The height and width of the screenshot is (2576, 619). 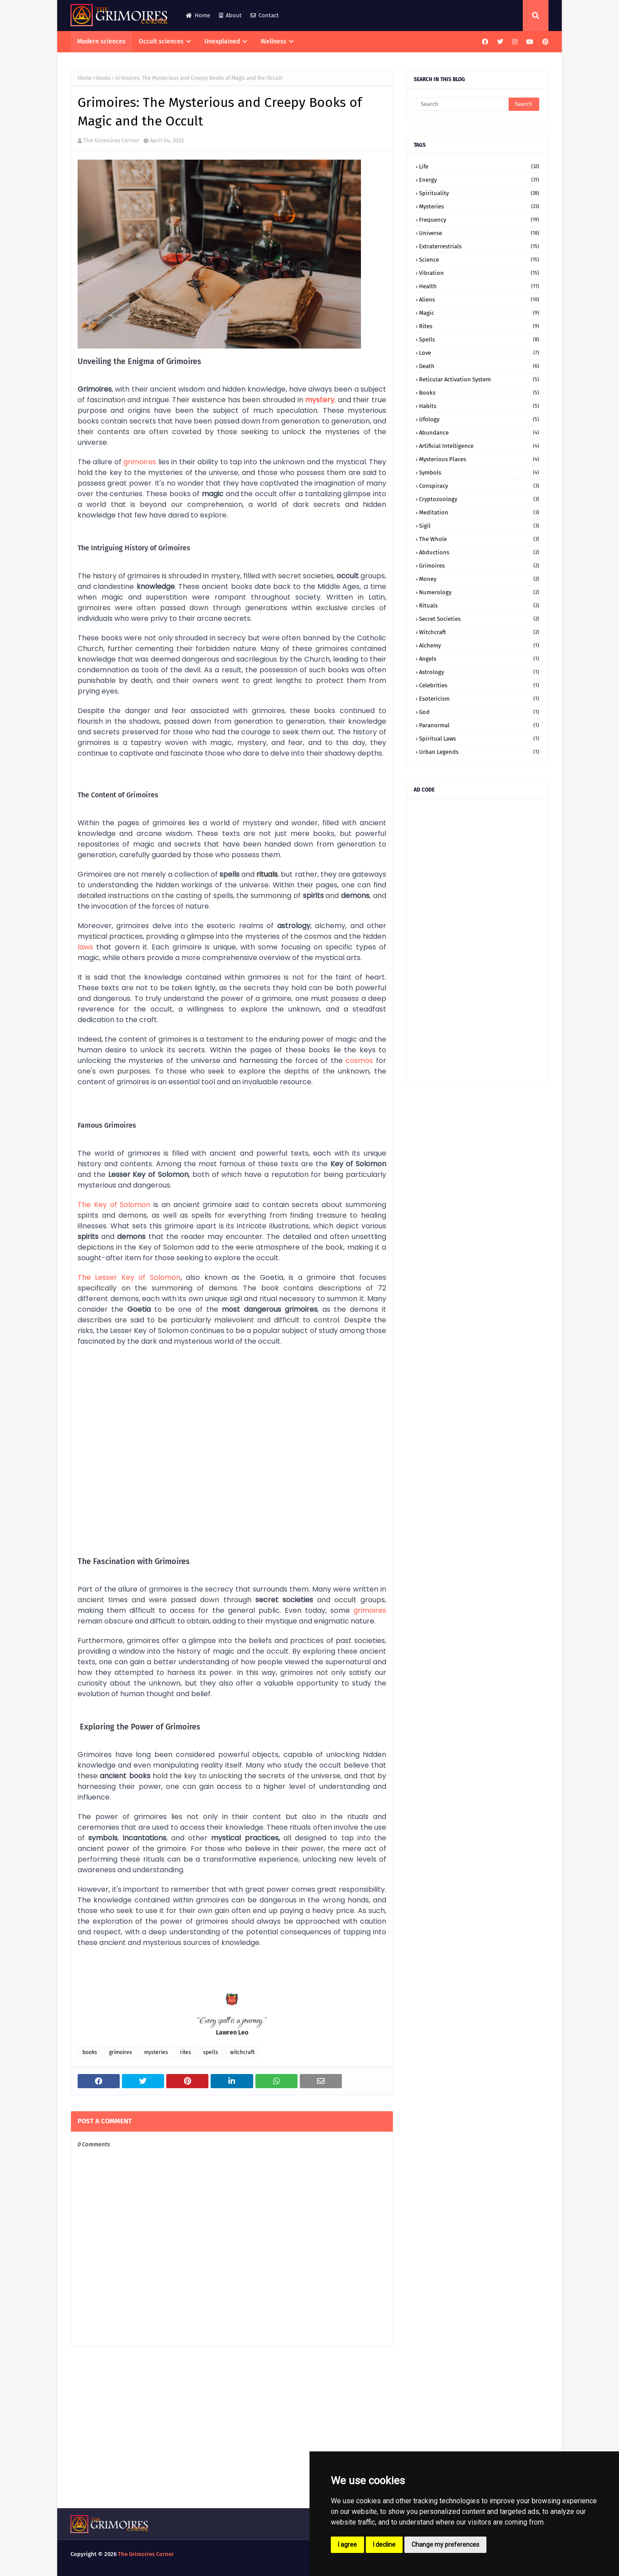 I want to click on I agree [button], so click(x=347, y=2544).